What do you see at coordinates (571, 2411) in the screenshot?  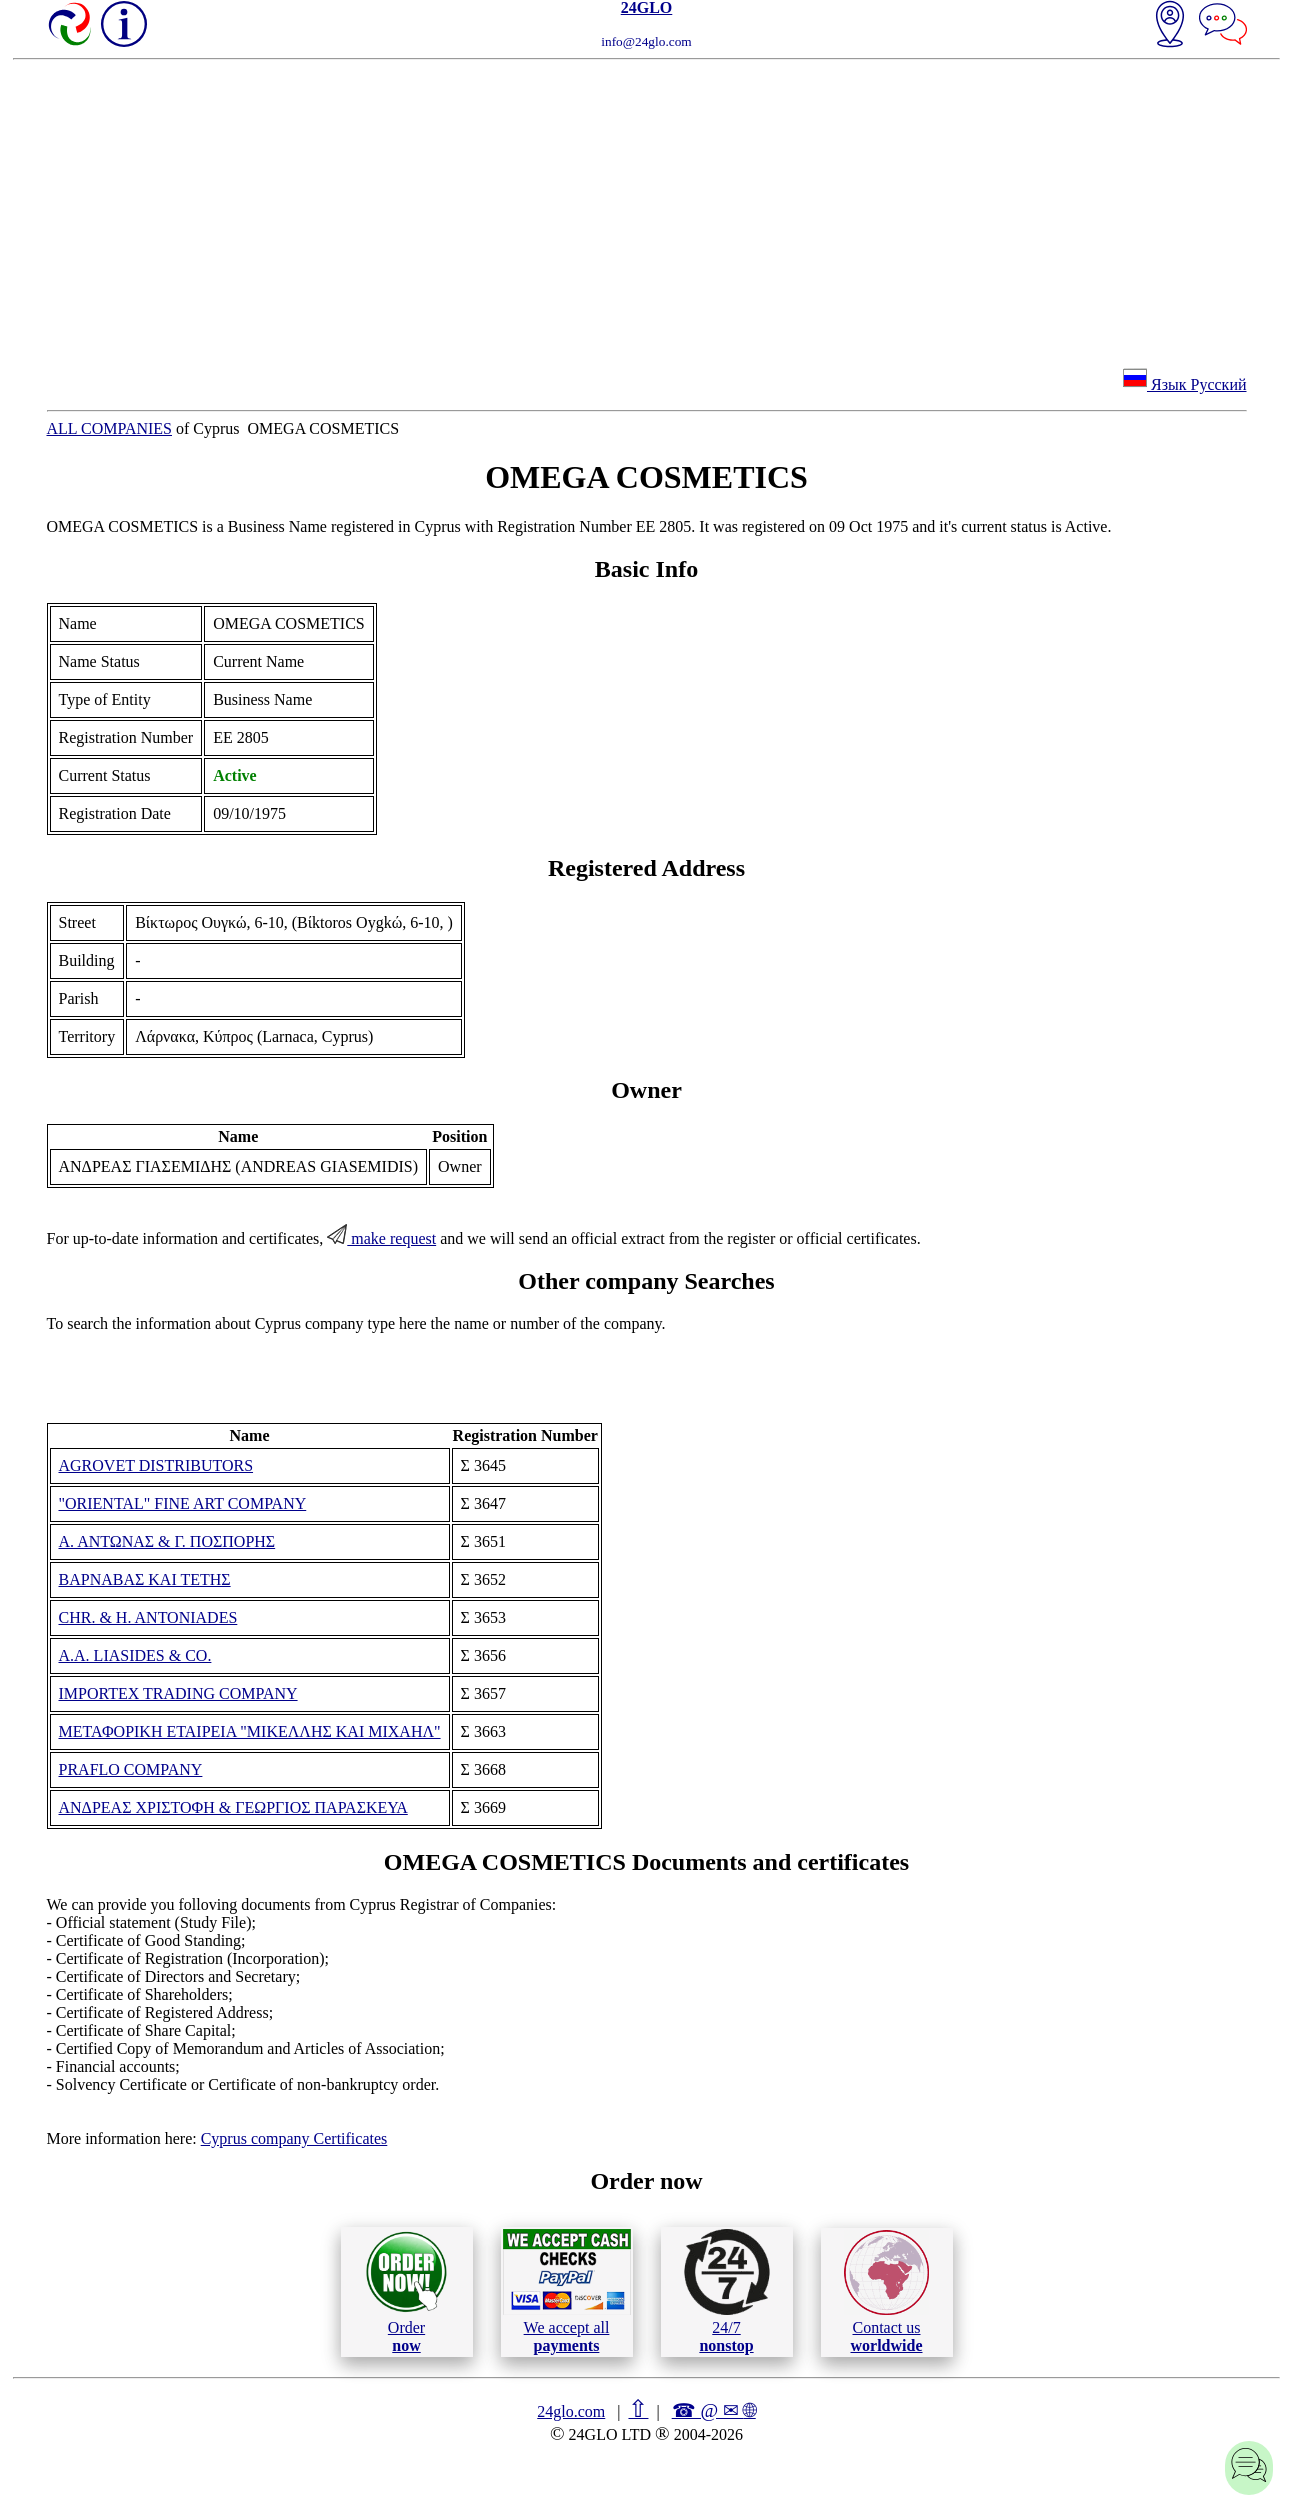 I see `24glo.com` at bounding box center [571, 2411].